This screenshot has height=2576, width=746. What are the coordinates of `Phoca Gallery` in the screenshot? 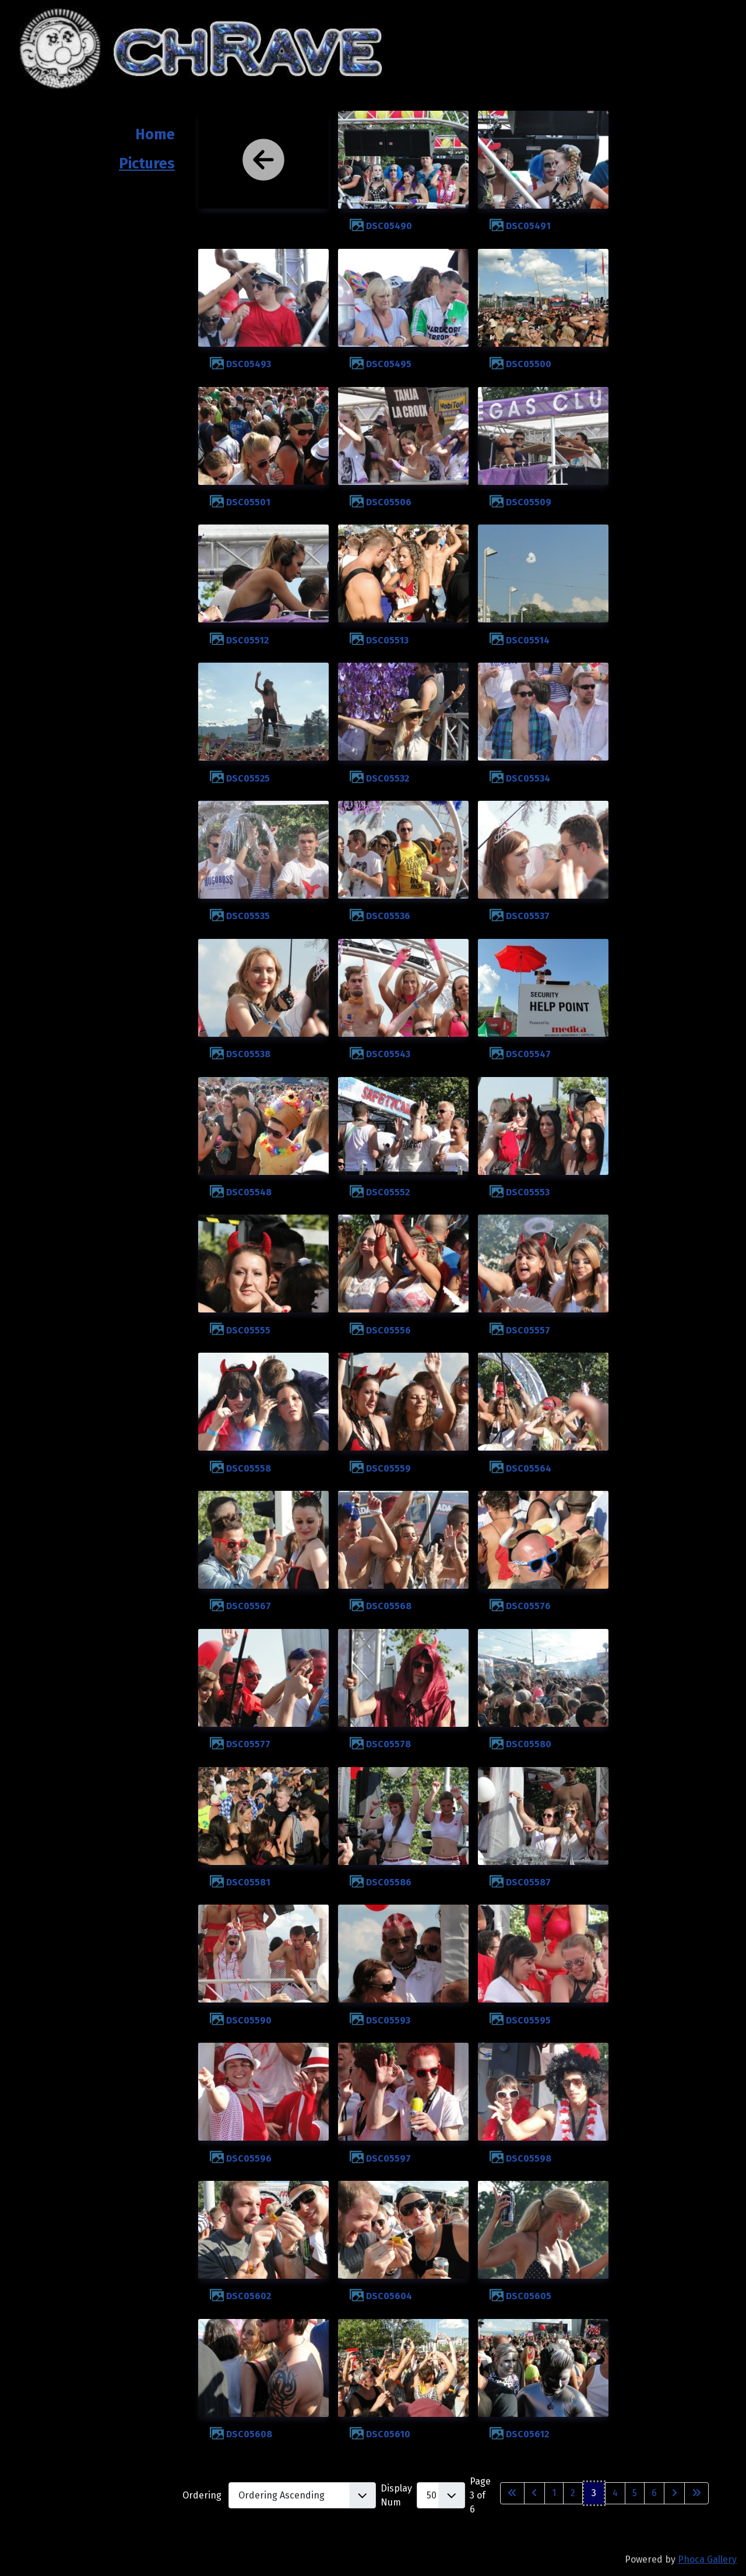 It's located at (707, 2559).